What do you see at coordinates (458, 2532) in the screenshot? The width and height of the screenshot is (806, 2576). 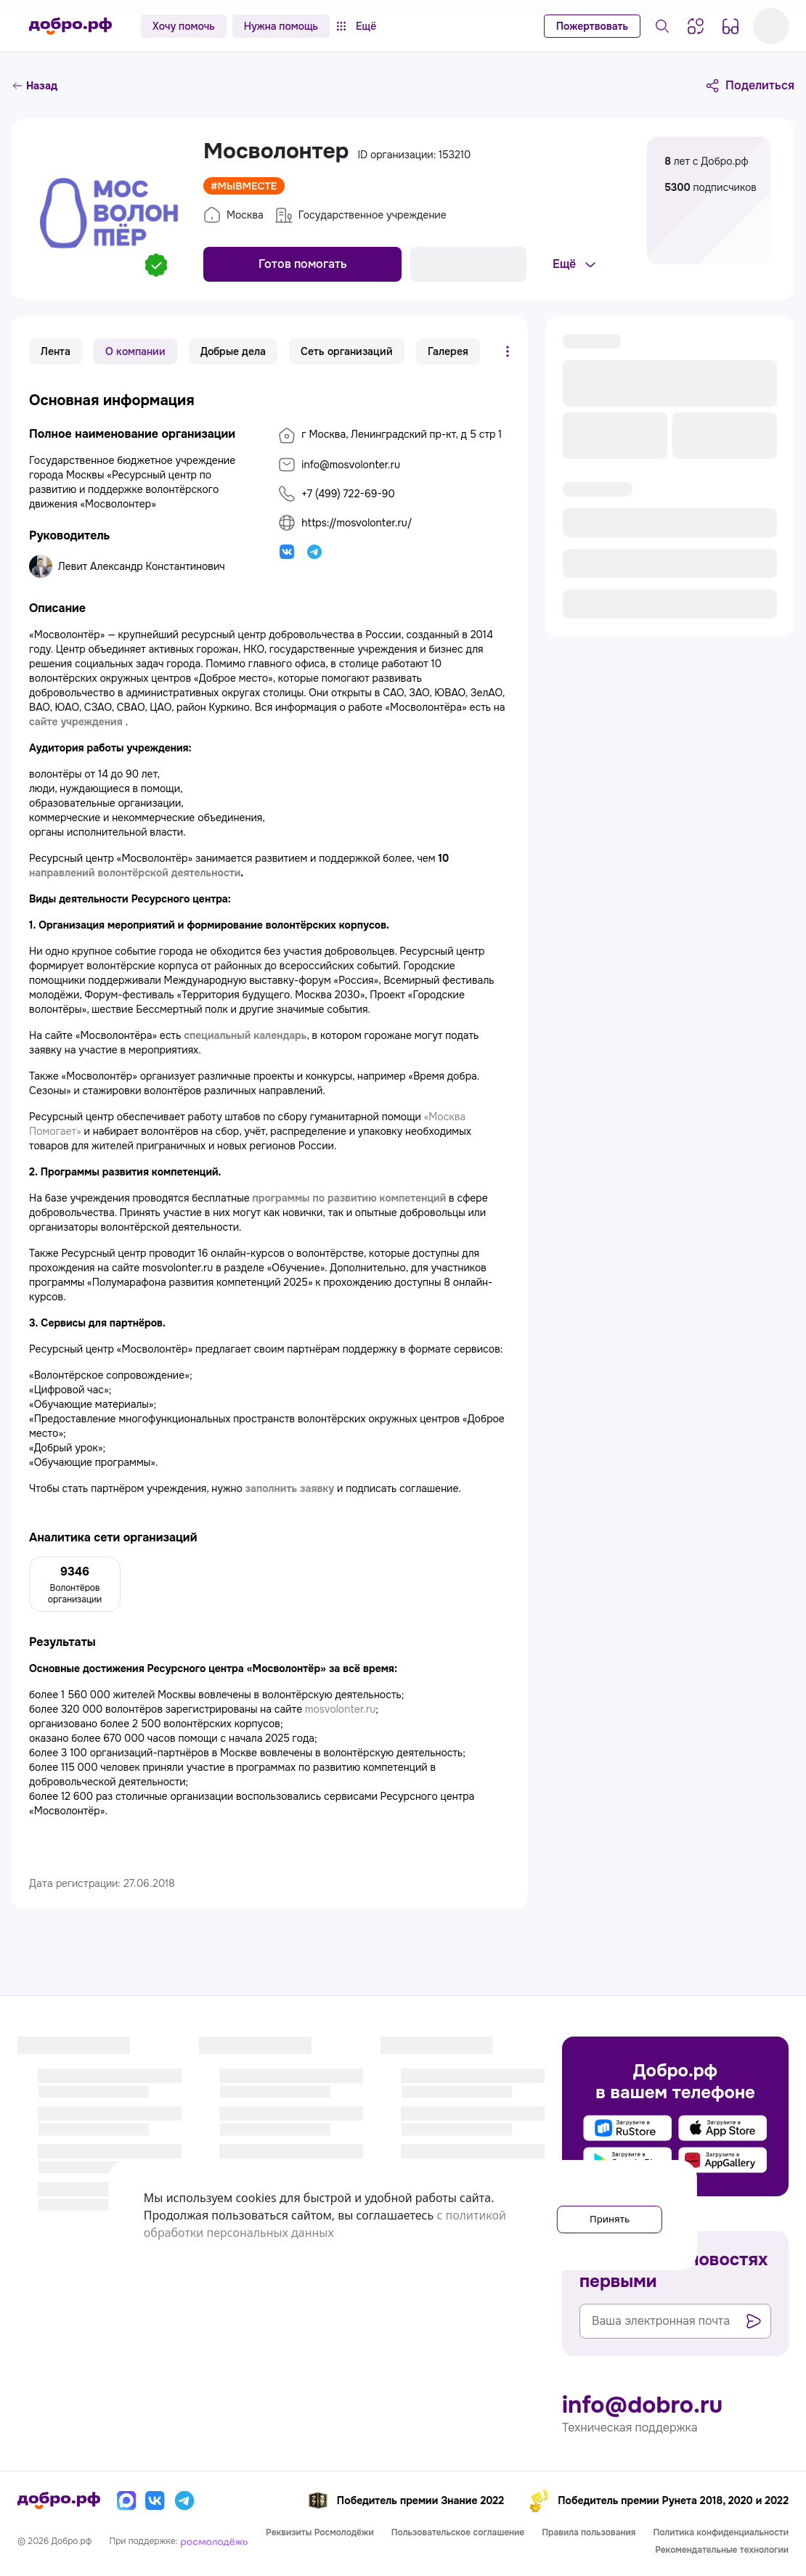 I see `Пользовательское соглашение` at bounding box center [458, 2532].